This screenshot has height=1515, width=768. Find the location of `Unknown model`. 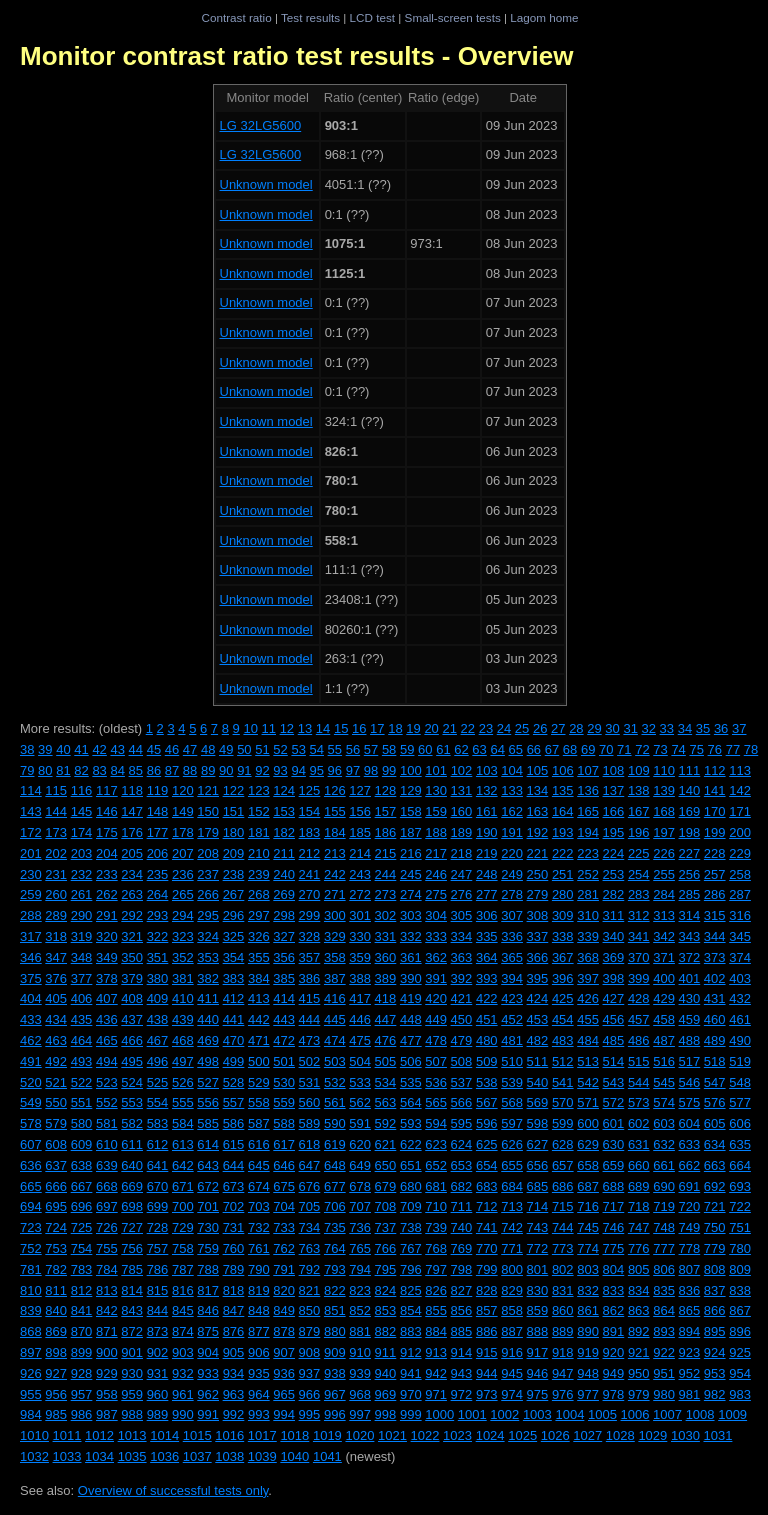

Unknown model is located at coordinates (266, 184).